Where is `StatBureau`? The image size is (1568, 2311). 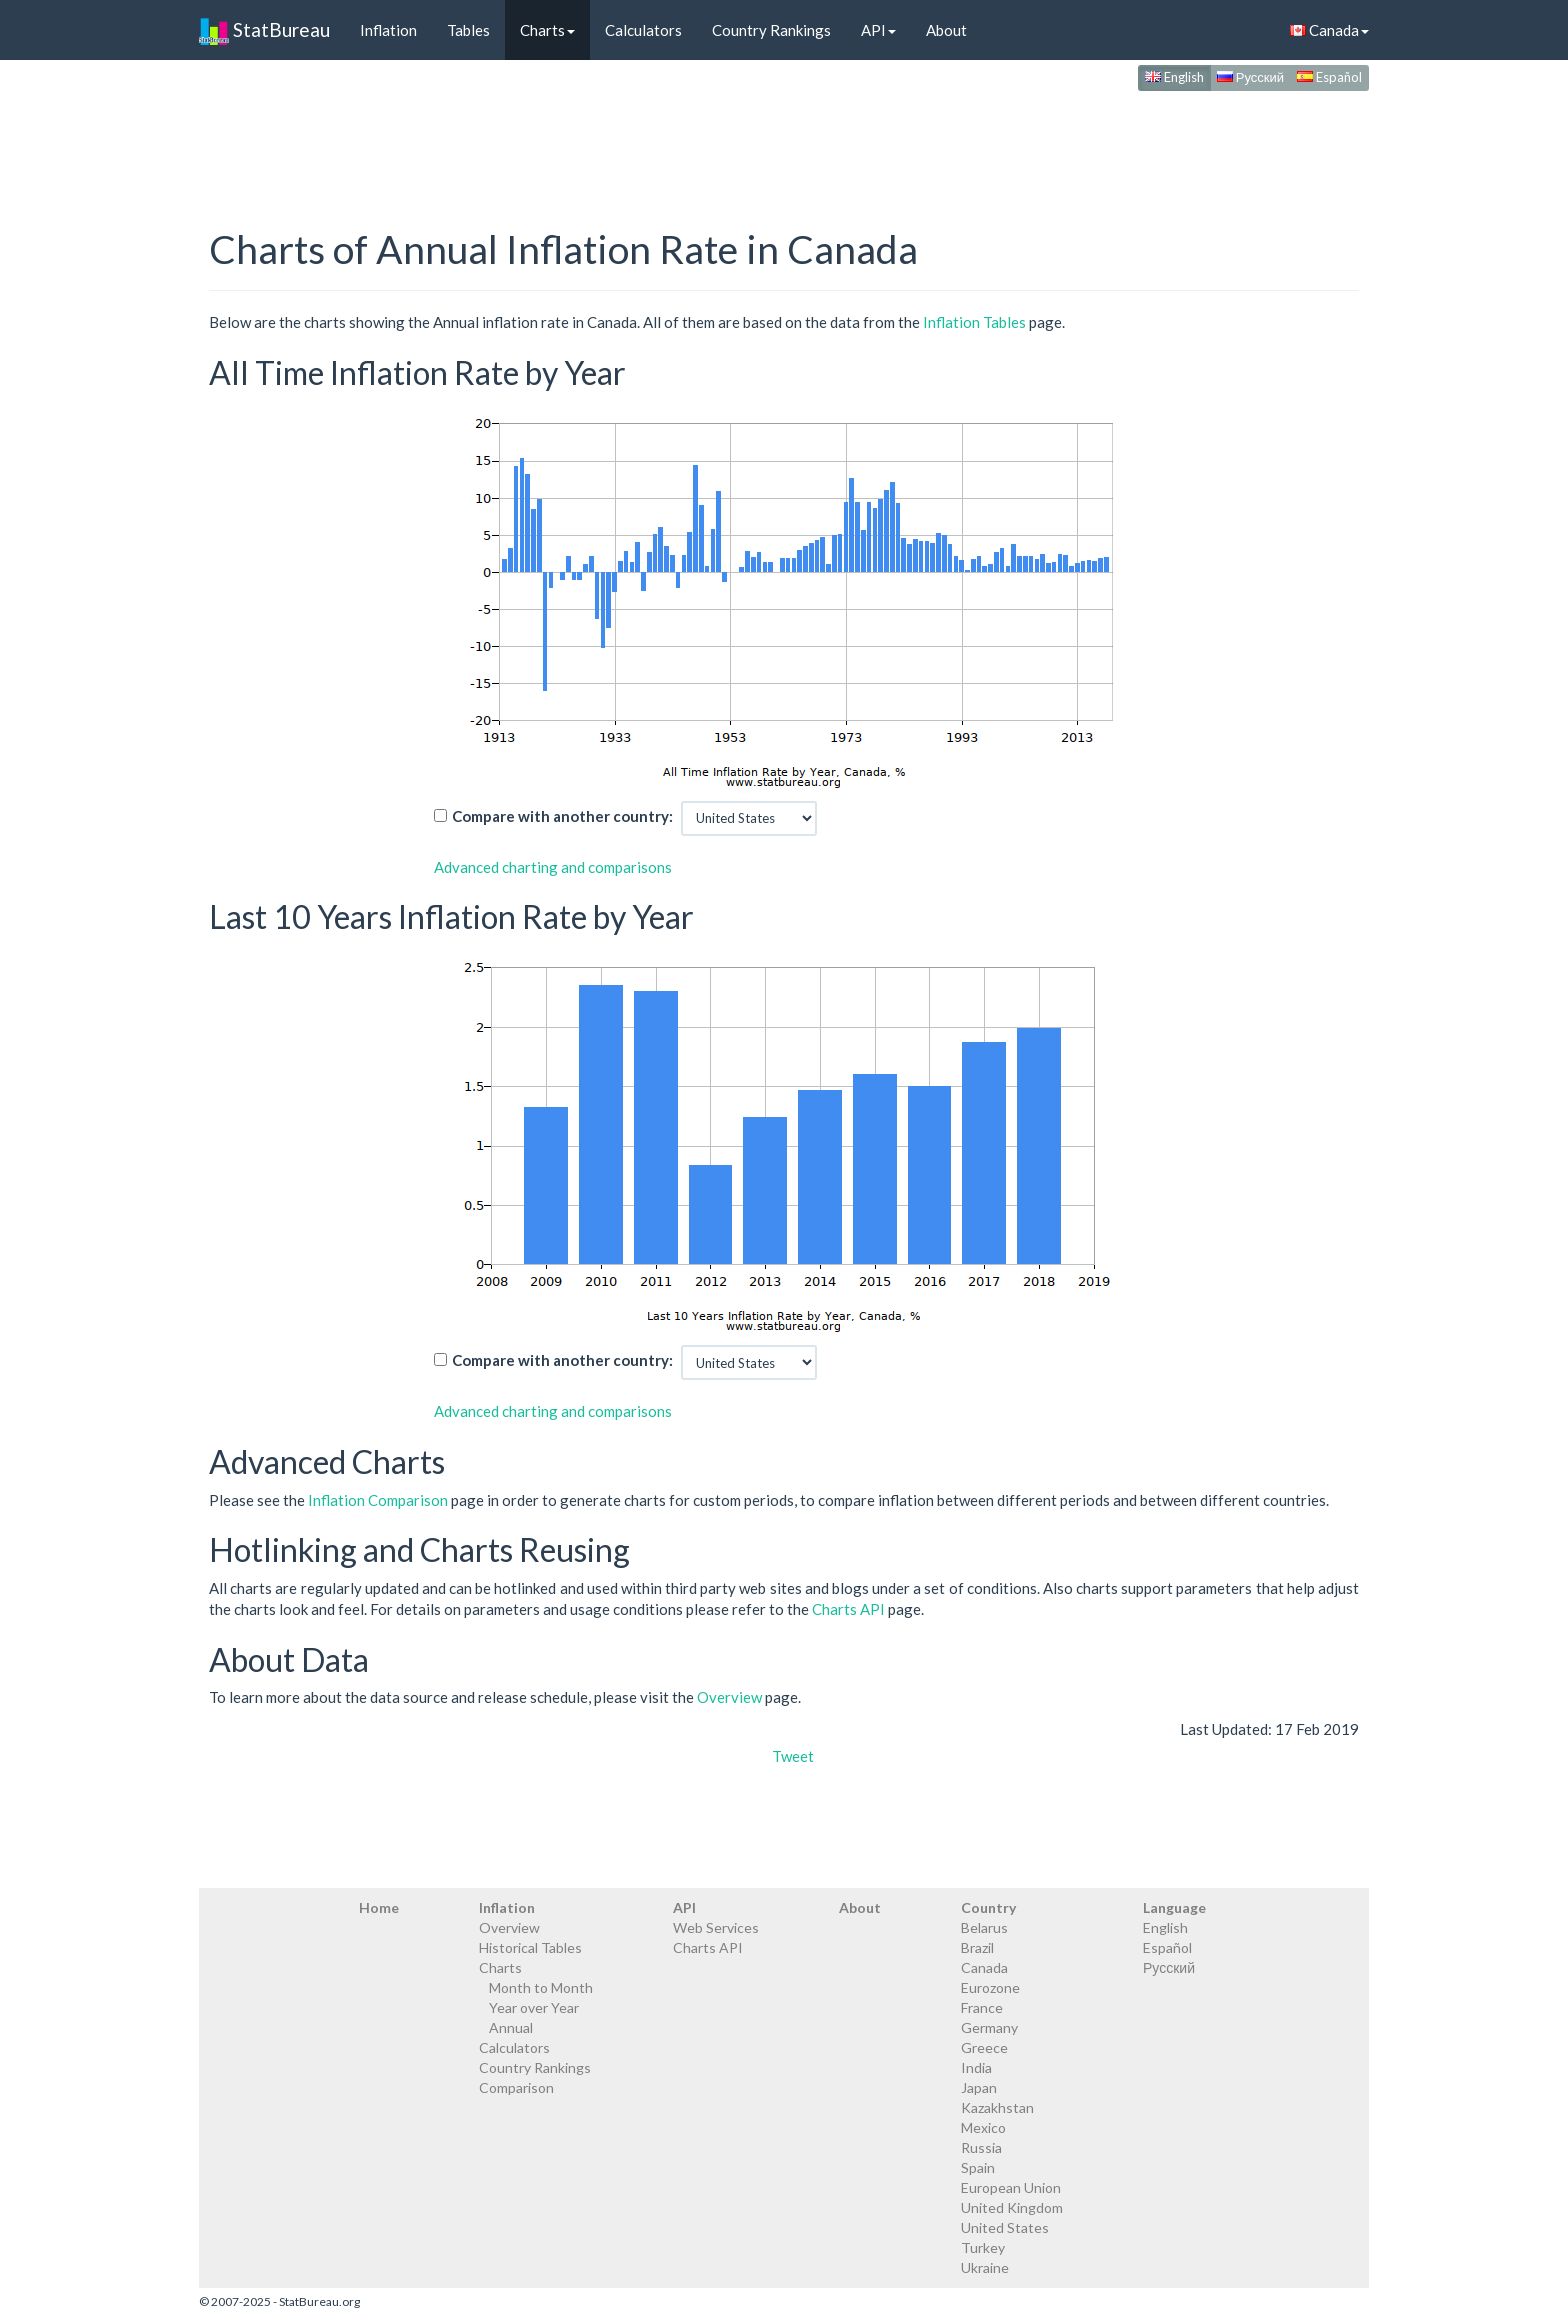 StatBureau is located at coordinates (264, 30).